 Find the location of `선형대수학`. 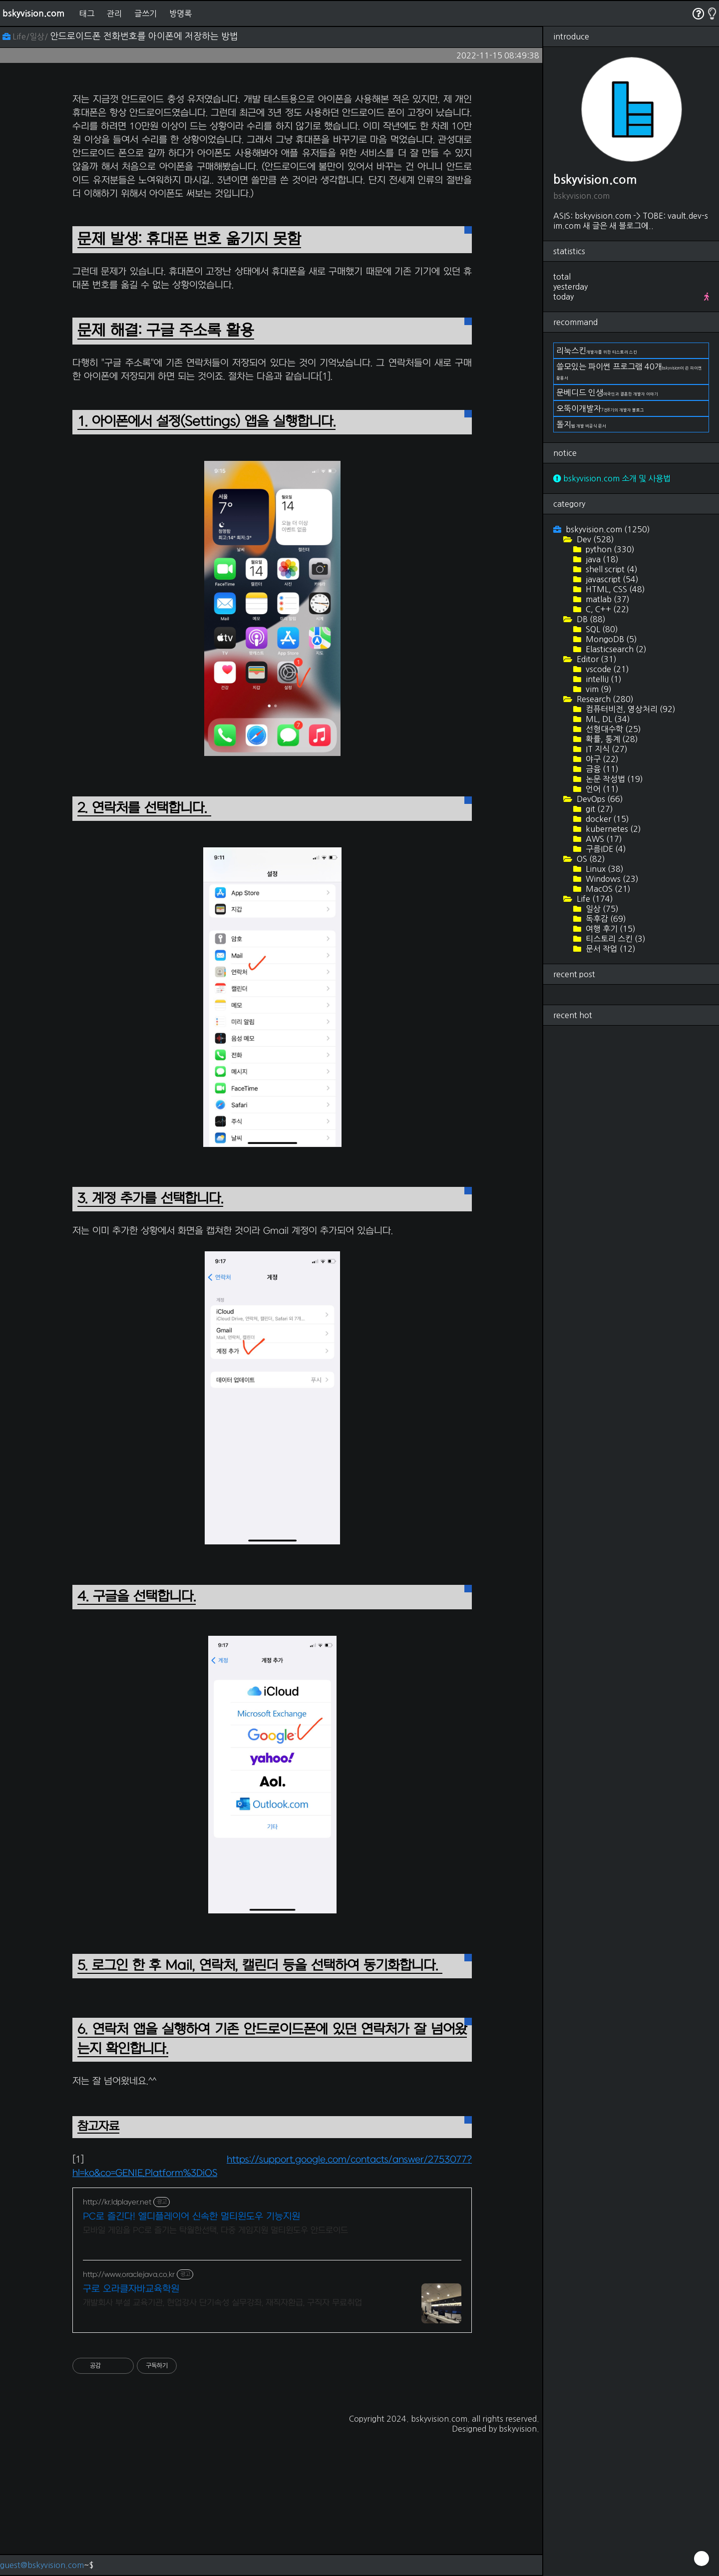

선형대수학 is located at coordinates (612, 729).